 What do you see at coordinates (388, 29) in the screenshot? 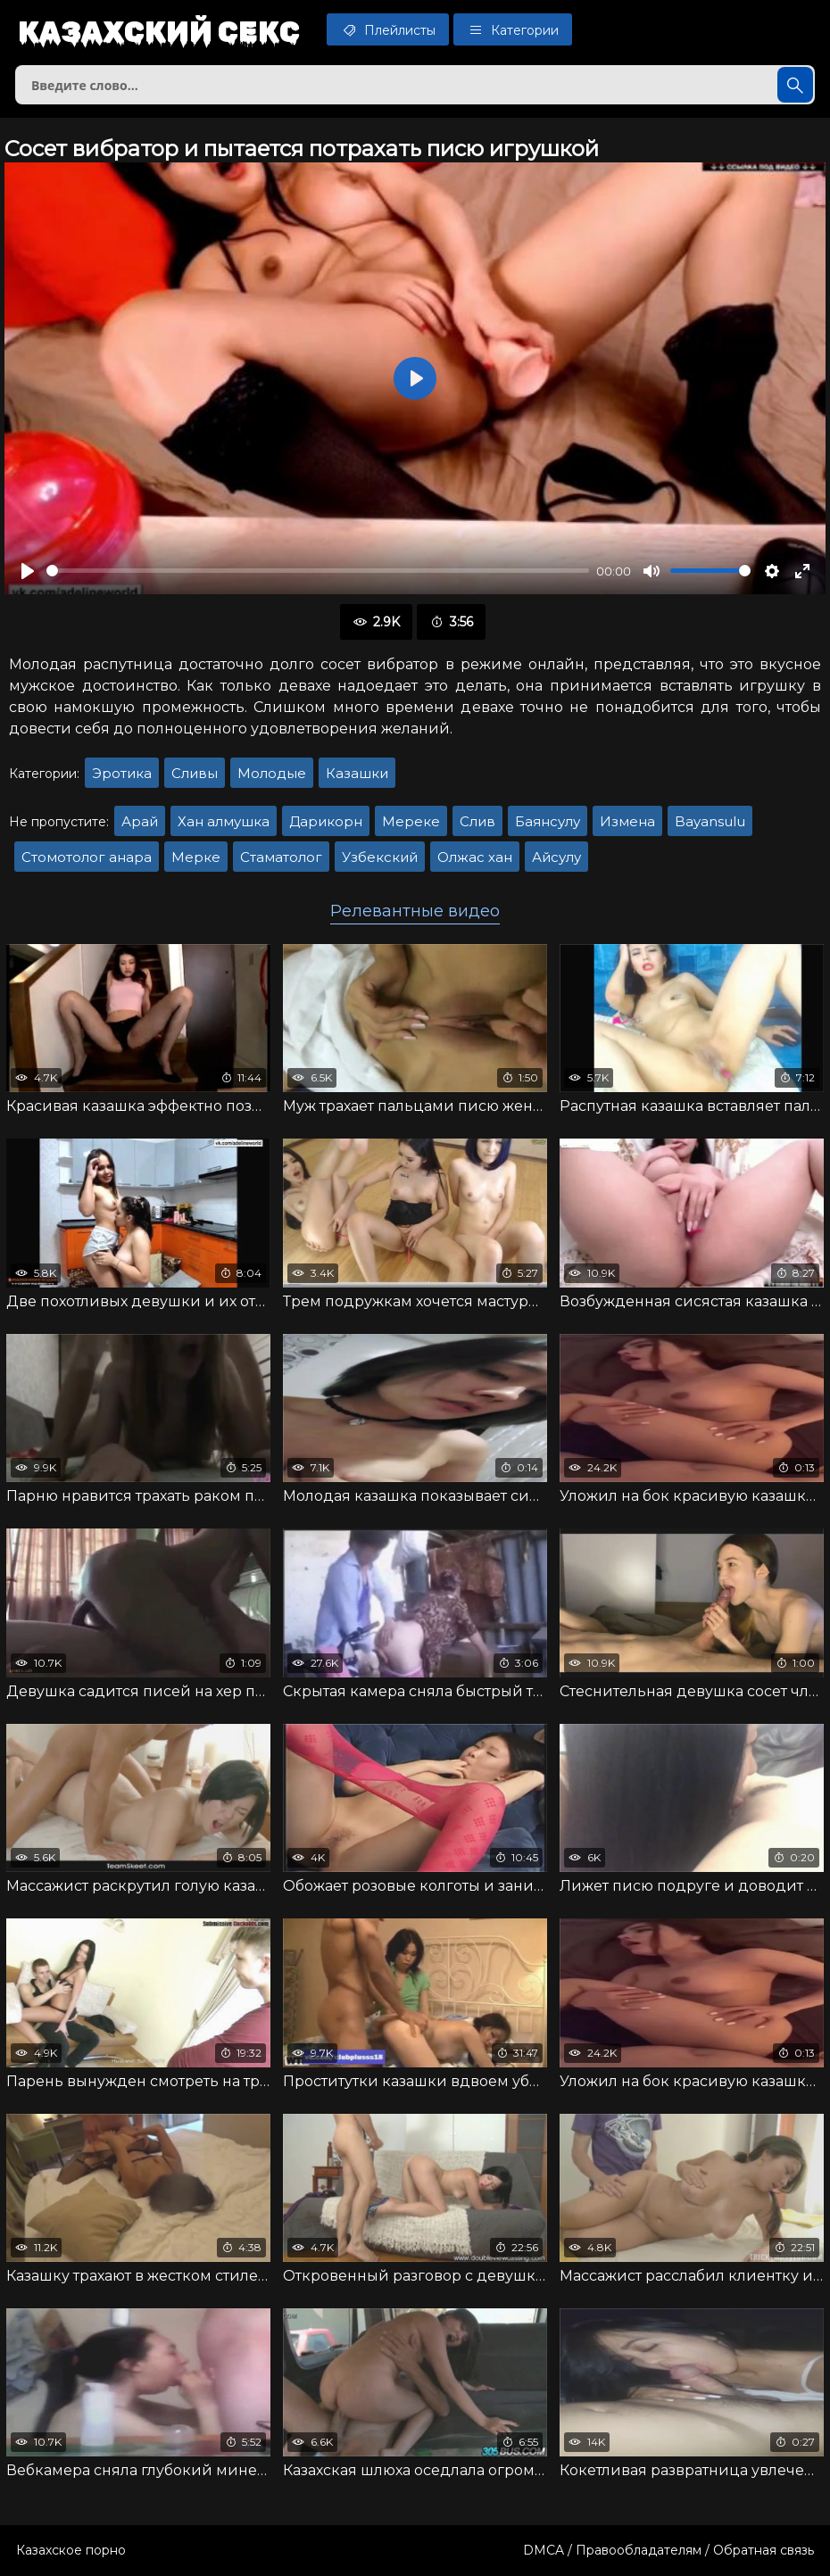
I see `Плейлисты` at bounding box center [388, 29].